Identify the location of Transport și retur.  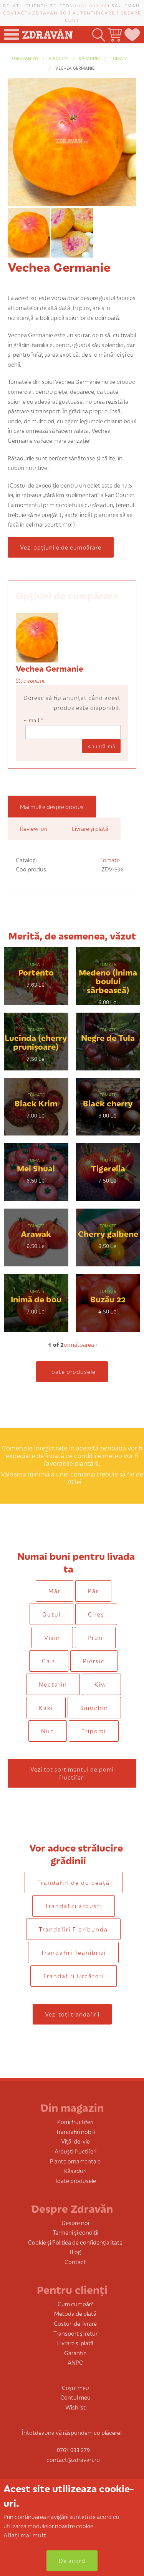
(75, 2333).